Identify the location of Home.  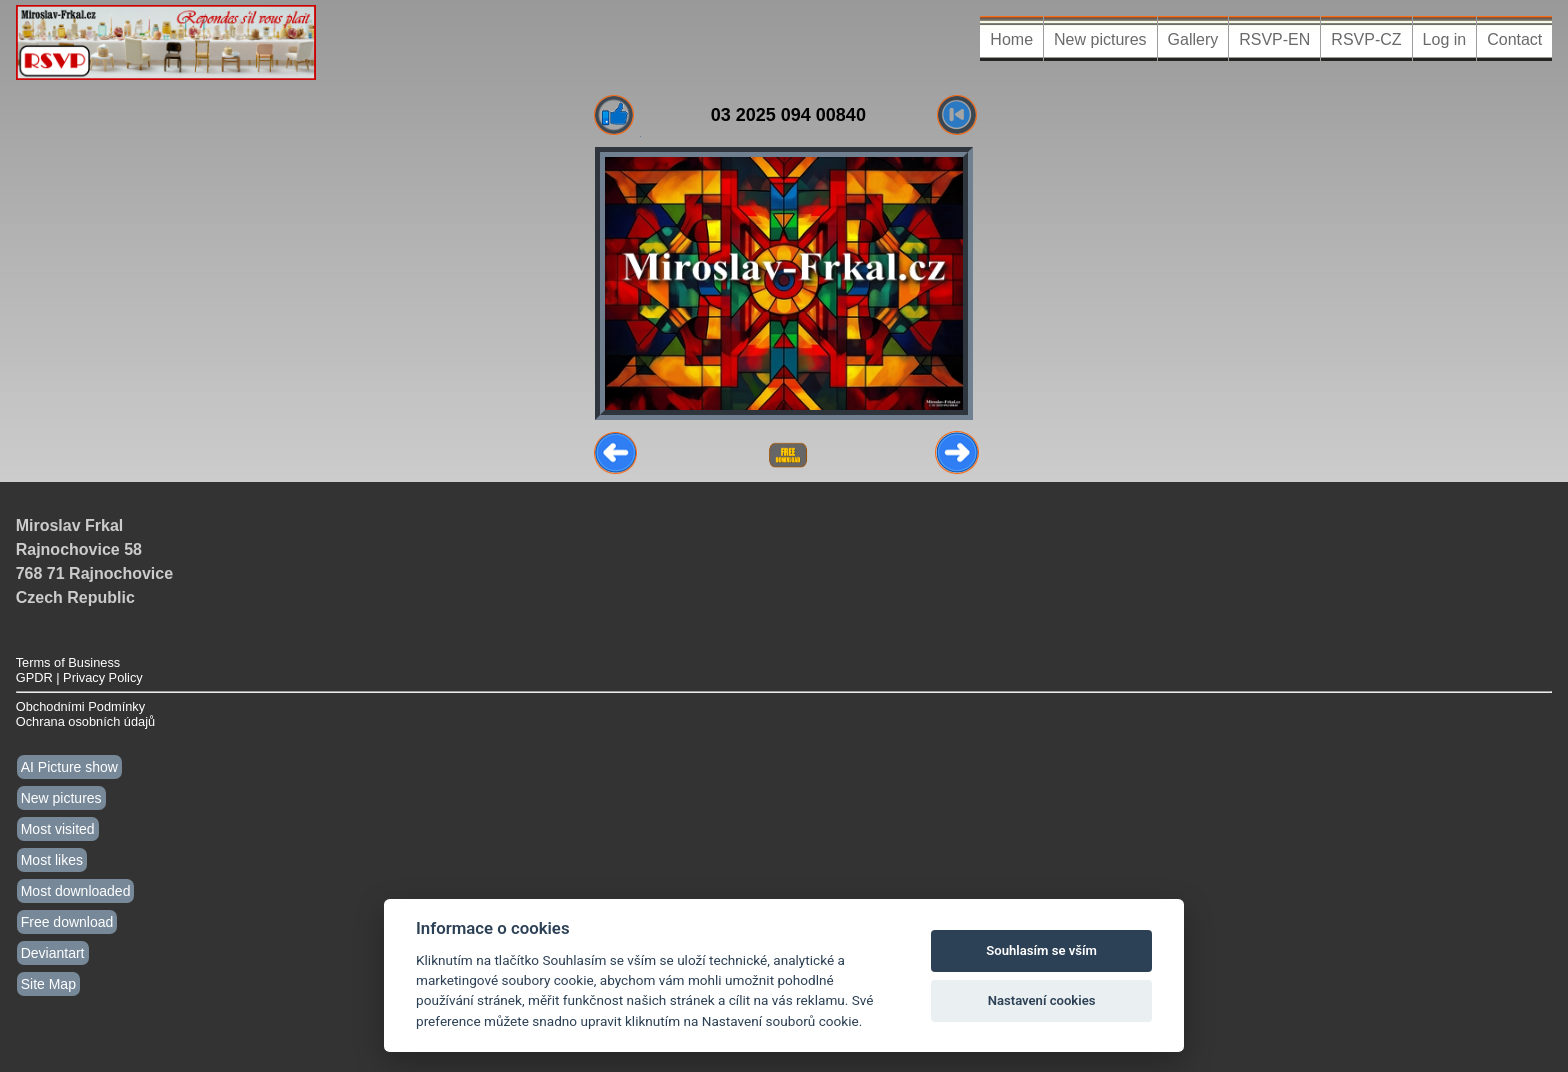
(1011, 39).